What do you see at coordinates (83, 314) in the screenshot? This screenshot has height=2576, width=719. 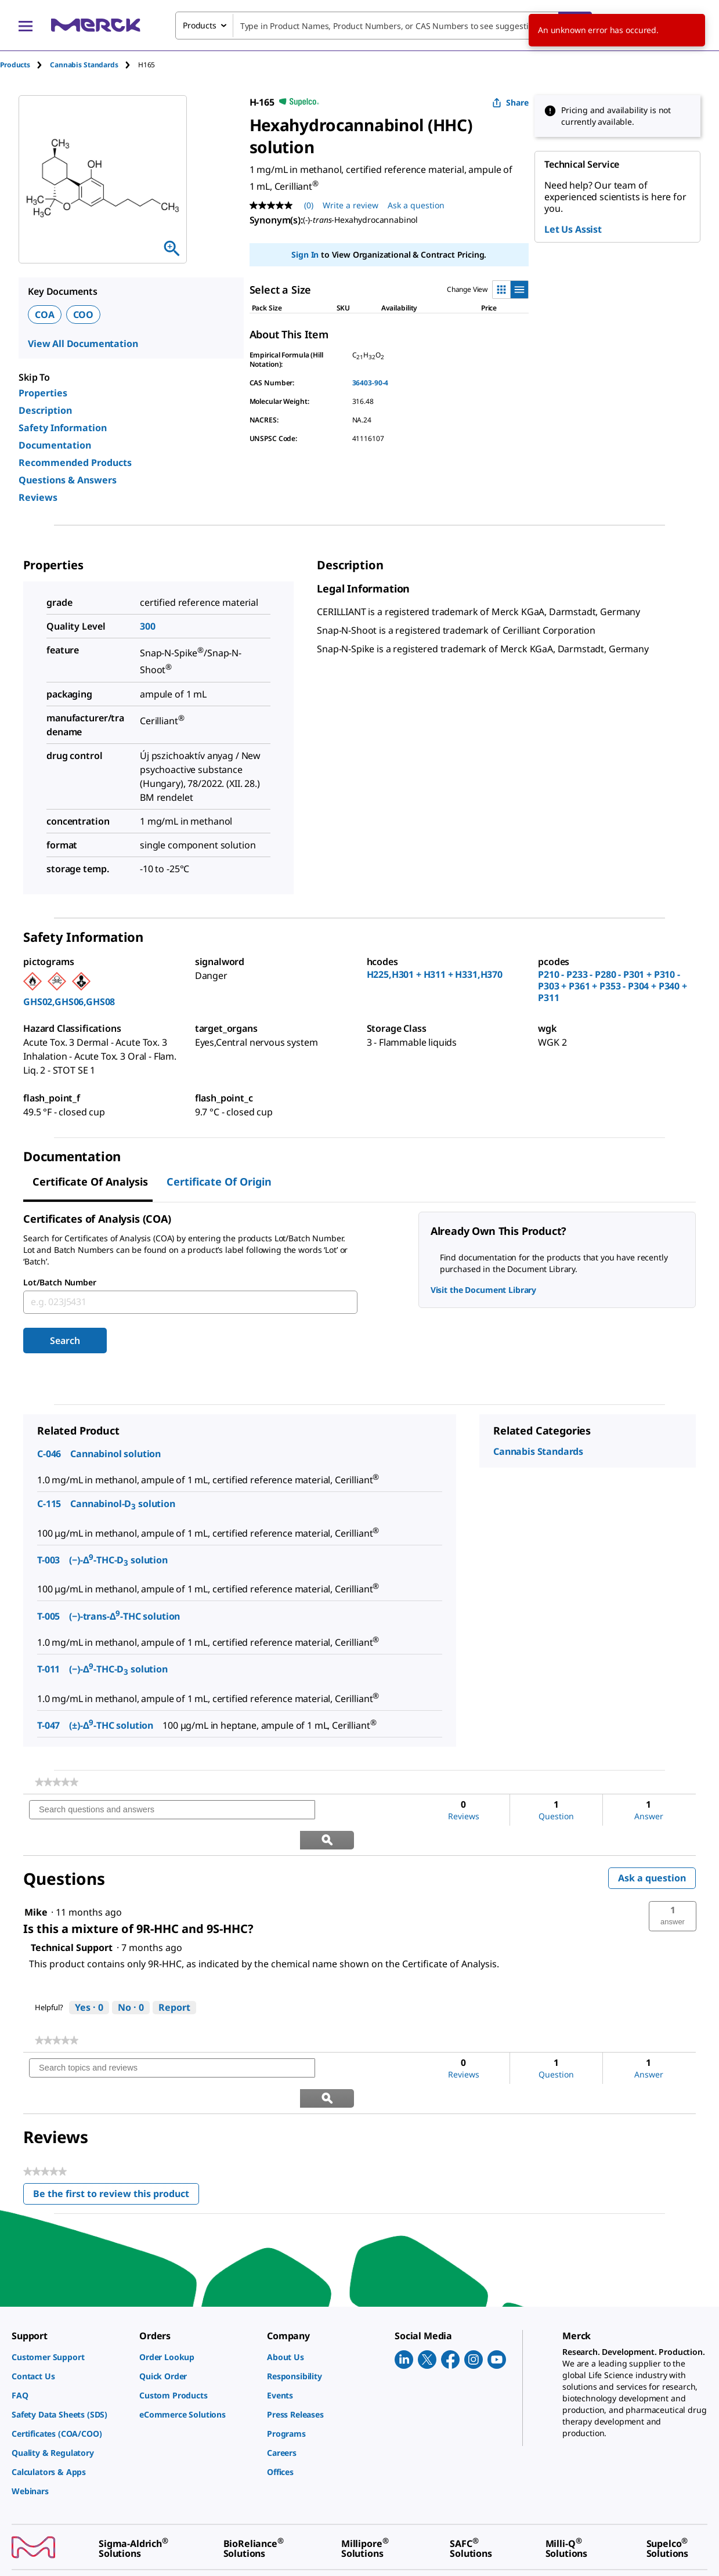 I see `COO` at bounding box center [83, 314].